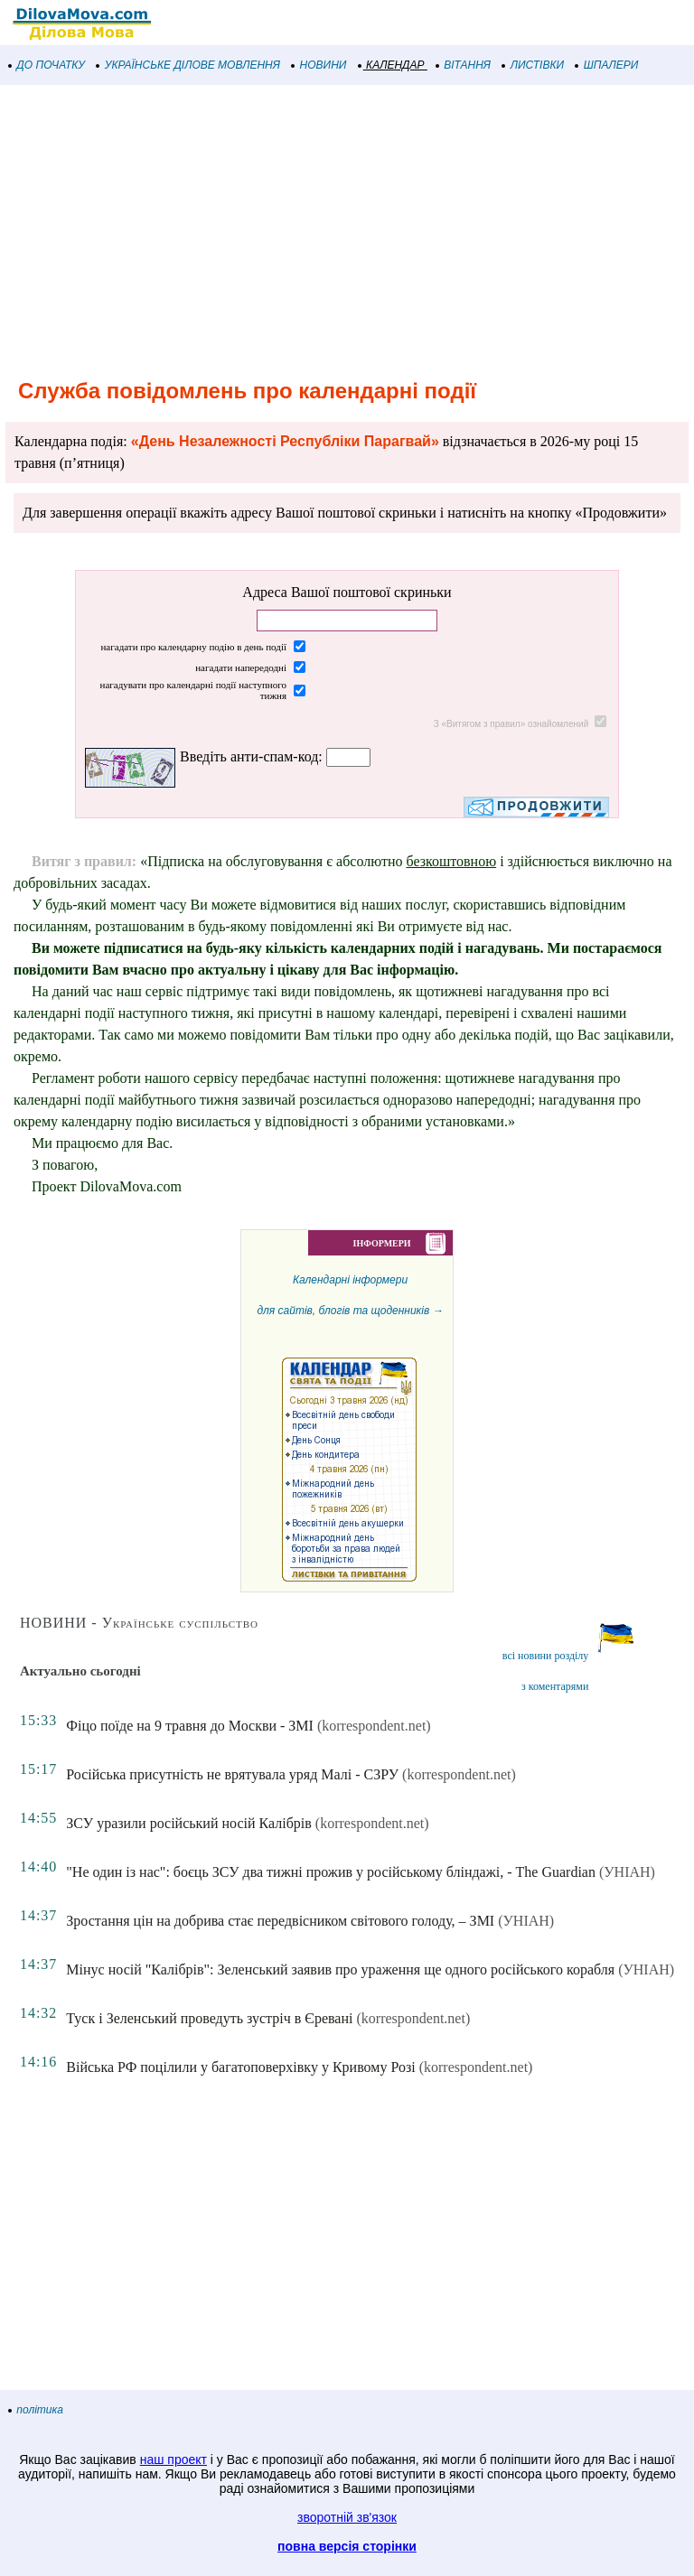 The image size is (694, 2576). I want to click on ВІТАННЯ, so click(463, 65).